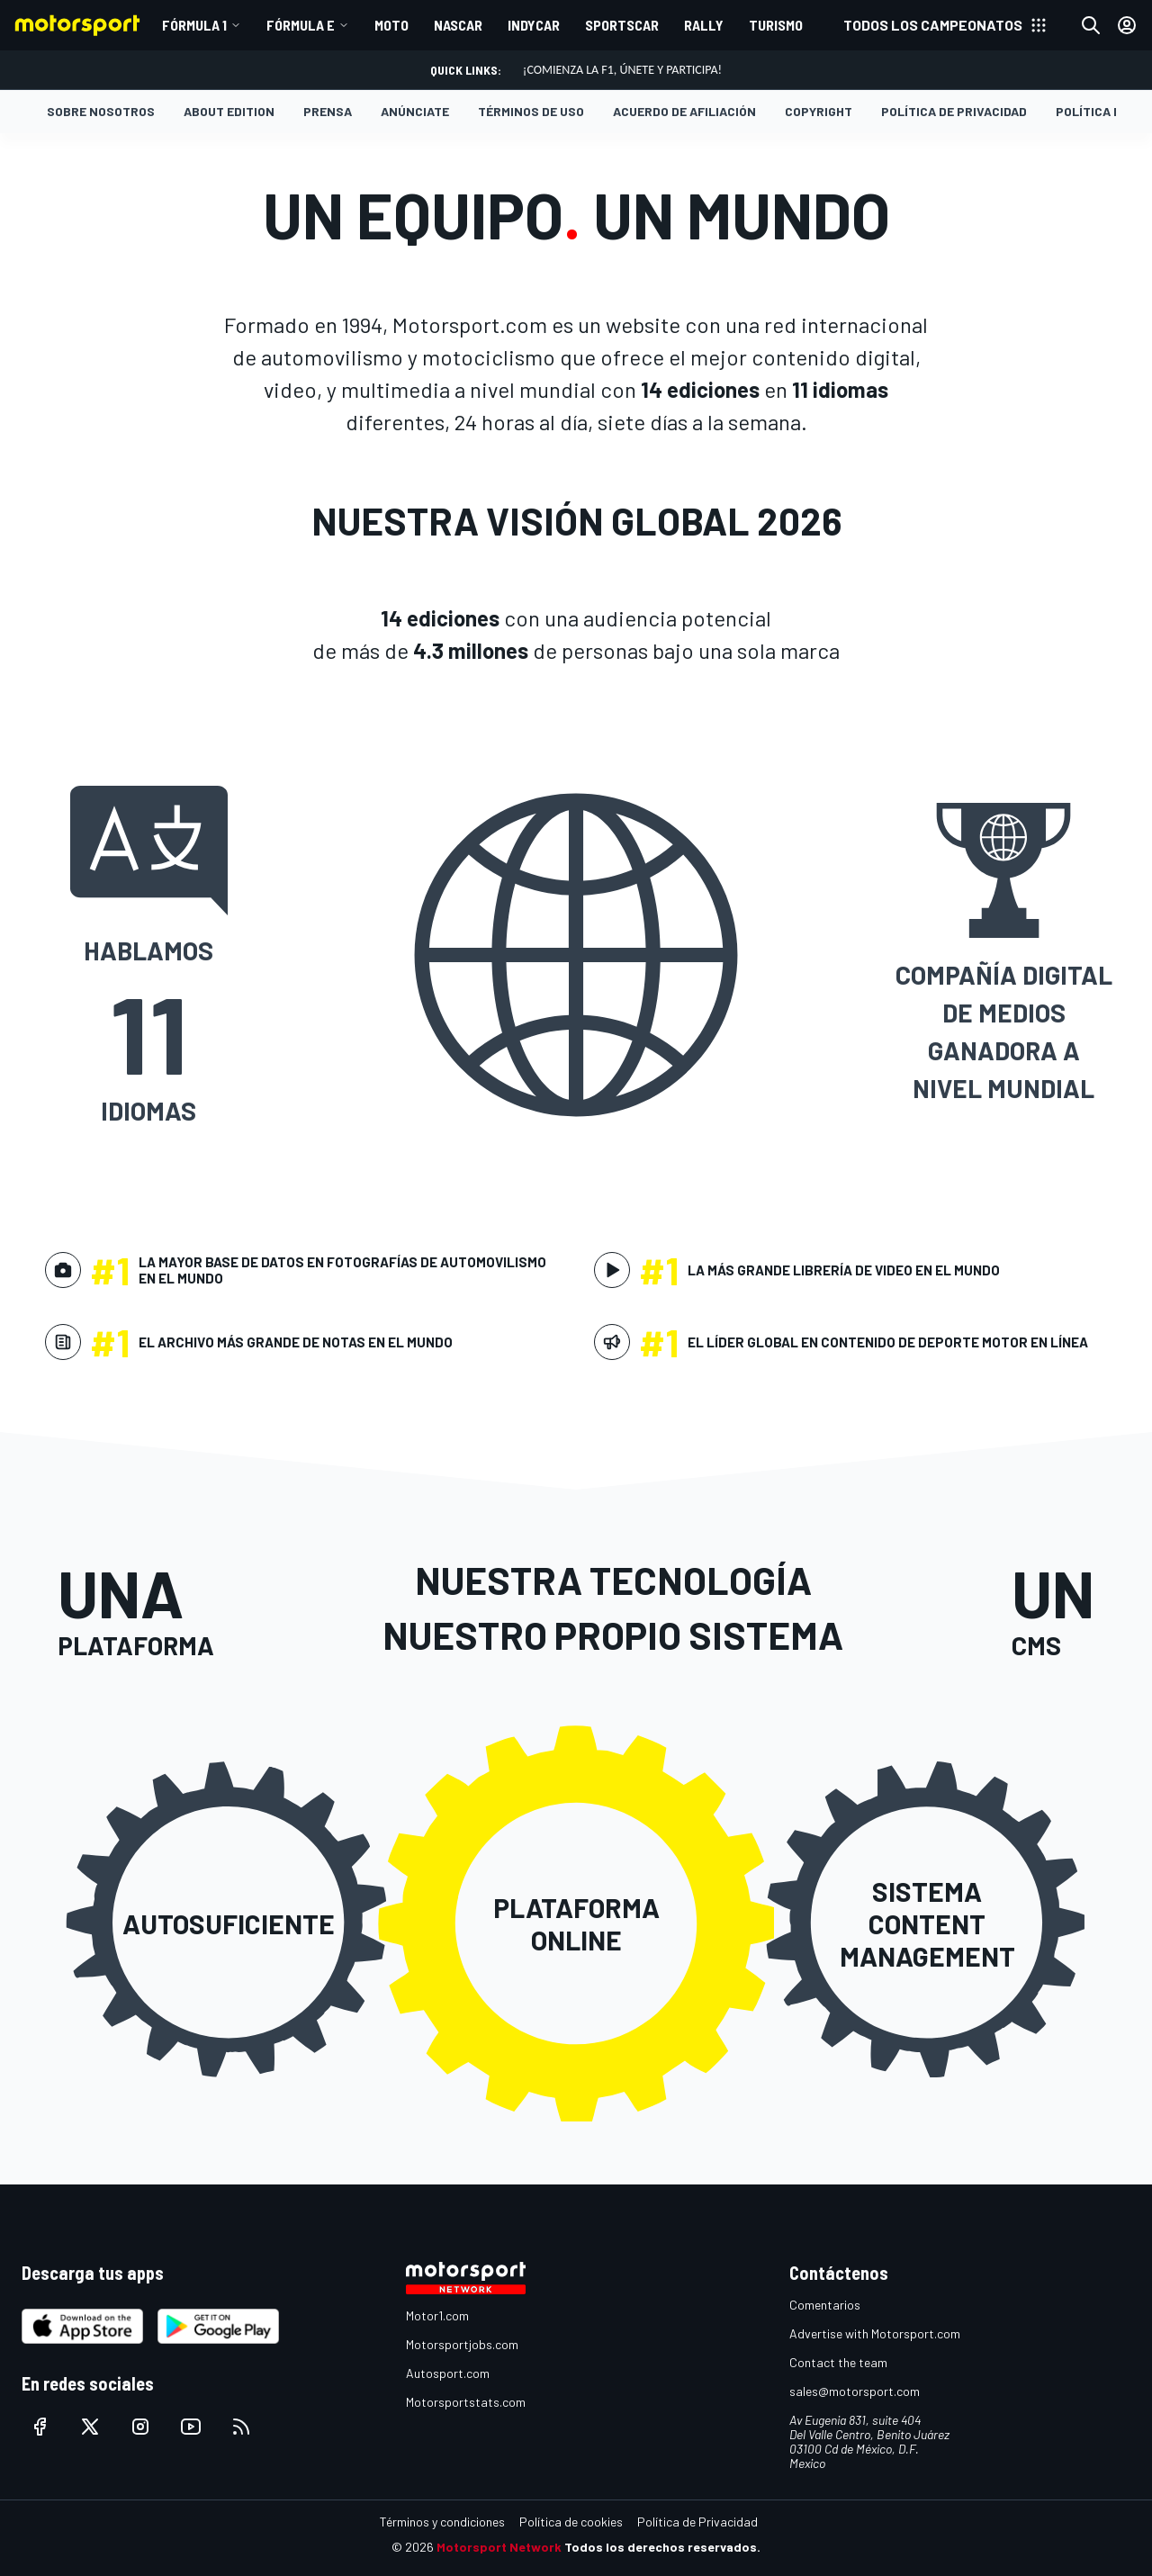 This screenshot has height=2576, width=1152. Describe the element at coordinates (437, 2315) in the screenshot. I see `Motor1.com` at that location.